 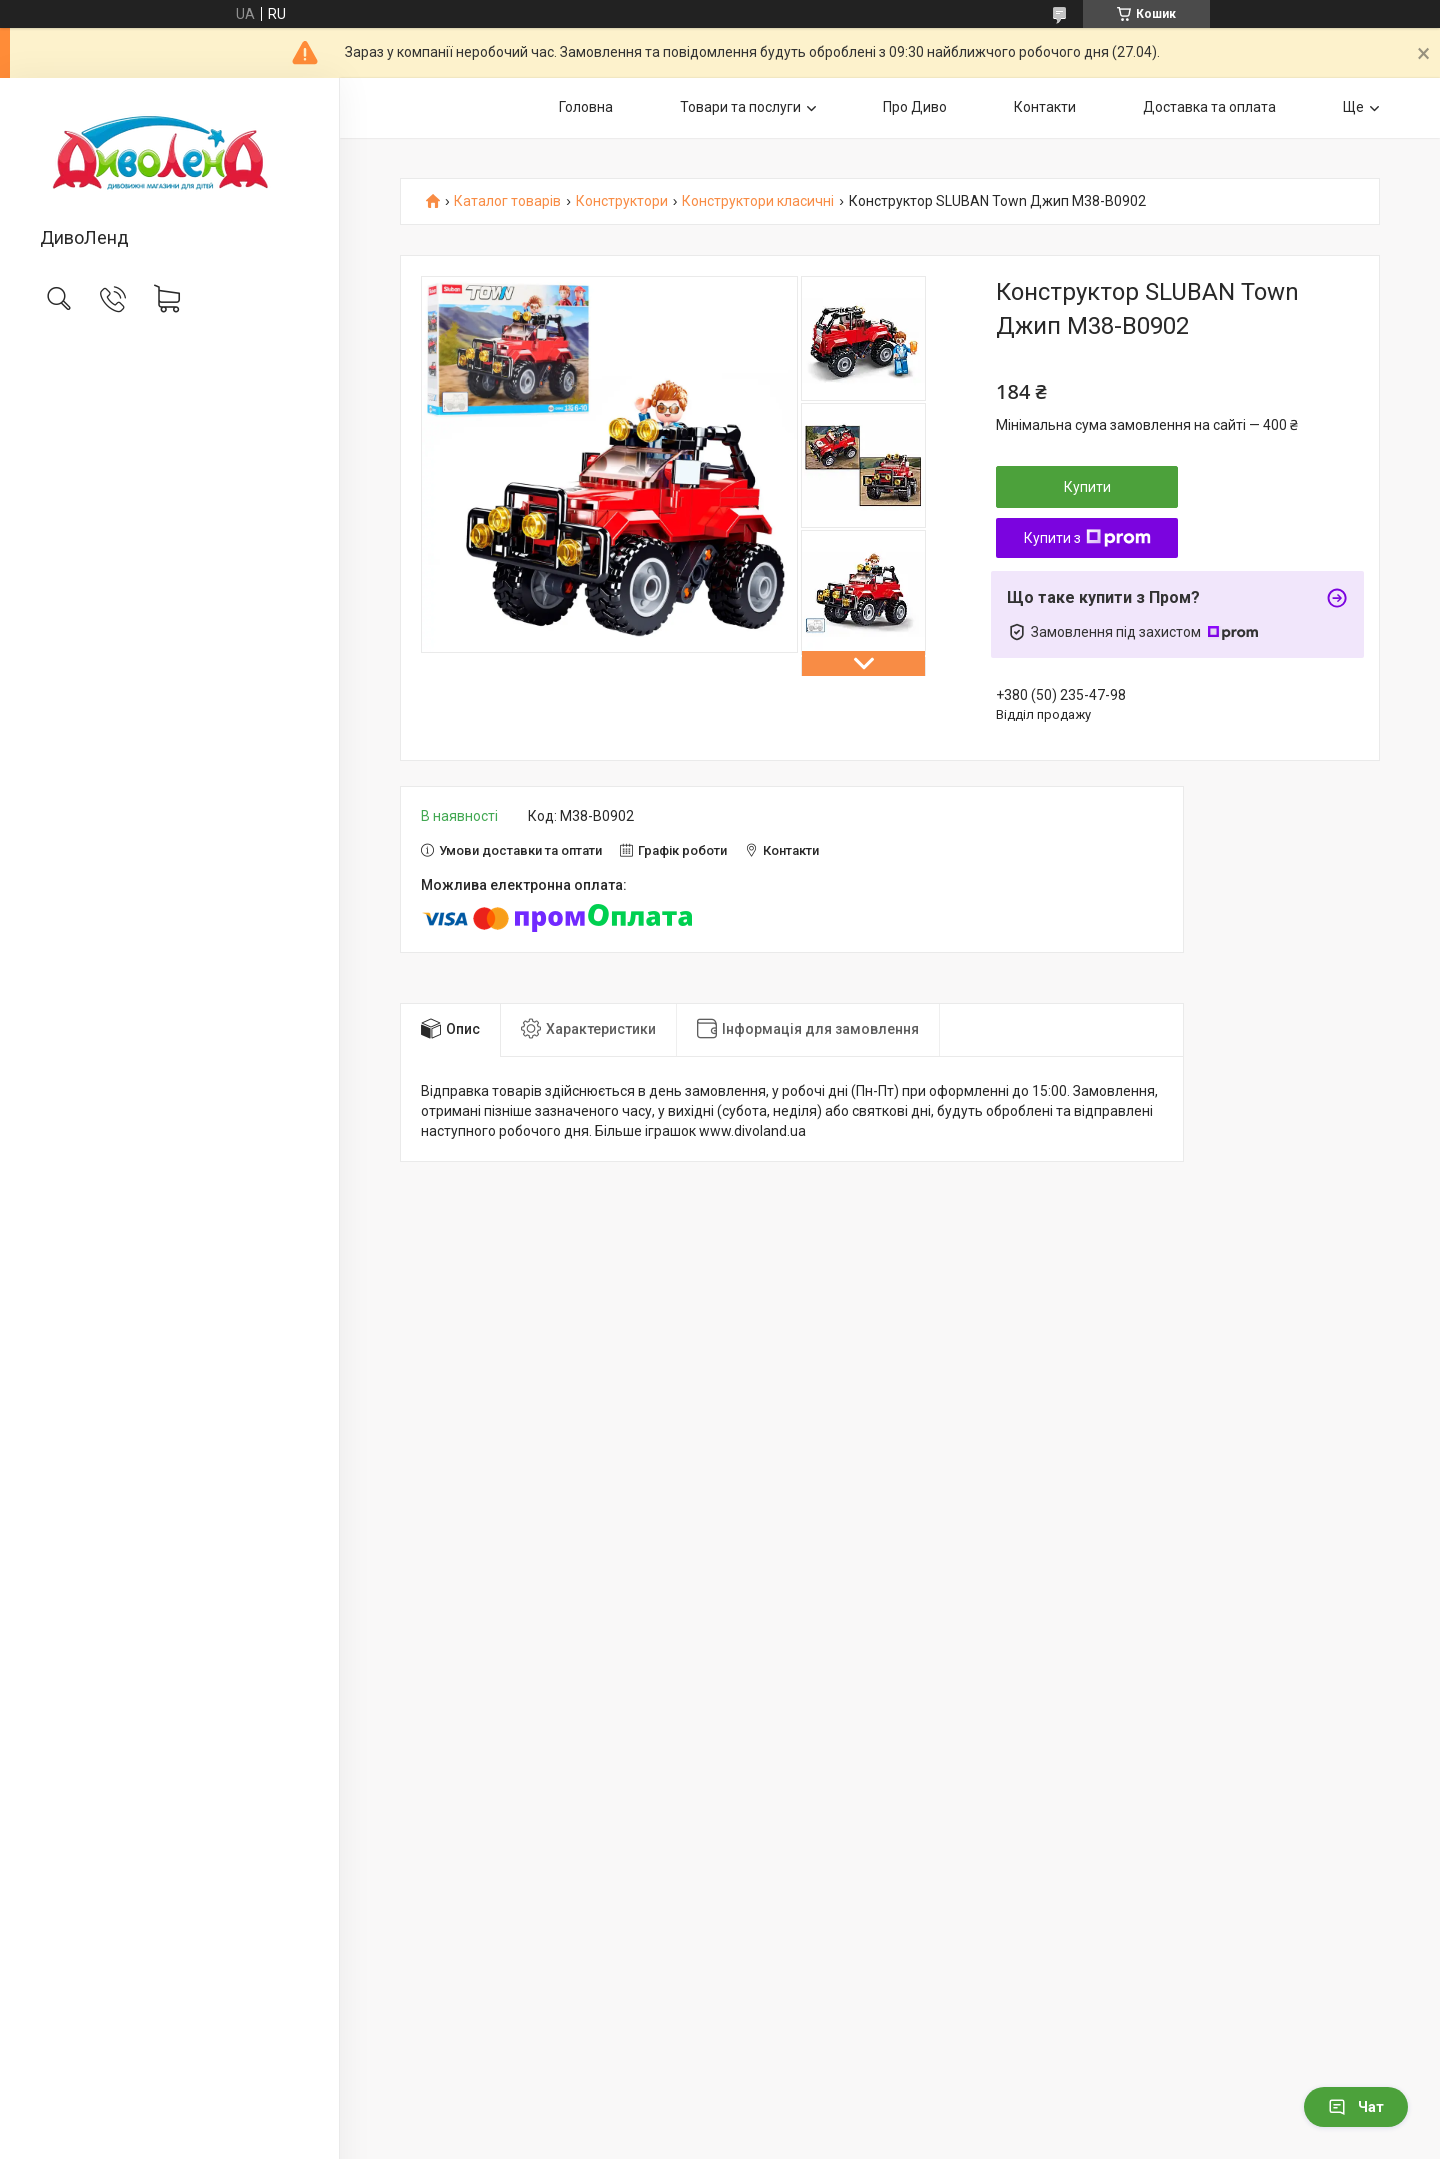 I want to click on Головна, so click(x=586, y=107).